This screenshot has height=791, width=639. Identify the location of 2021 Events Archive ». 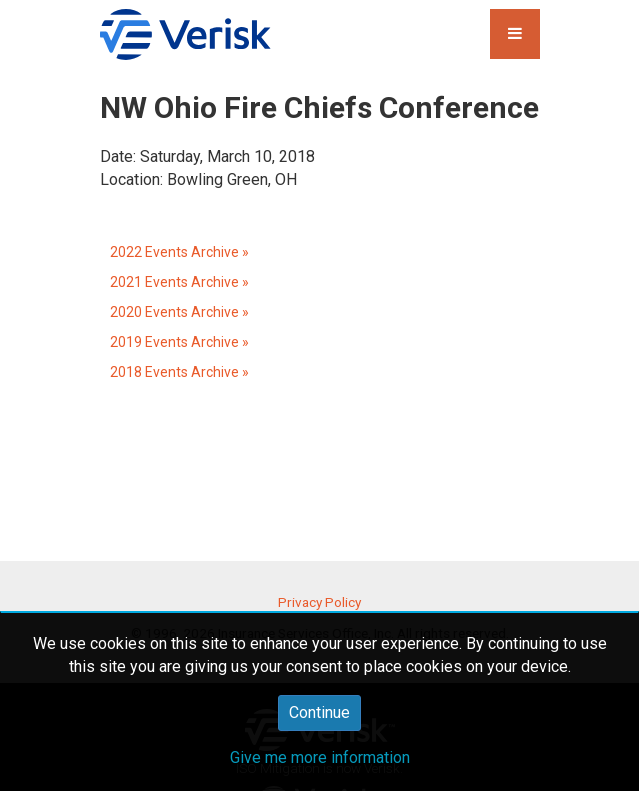
(179, 282).